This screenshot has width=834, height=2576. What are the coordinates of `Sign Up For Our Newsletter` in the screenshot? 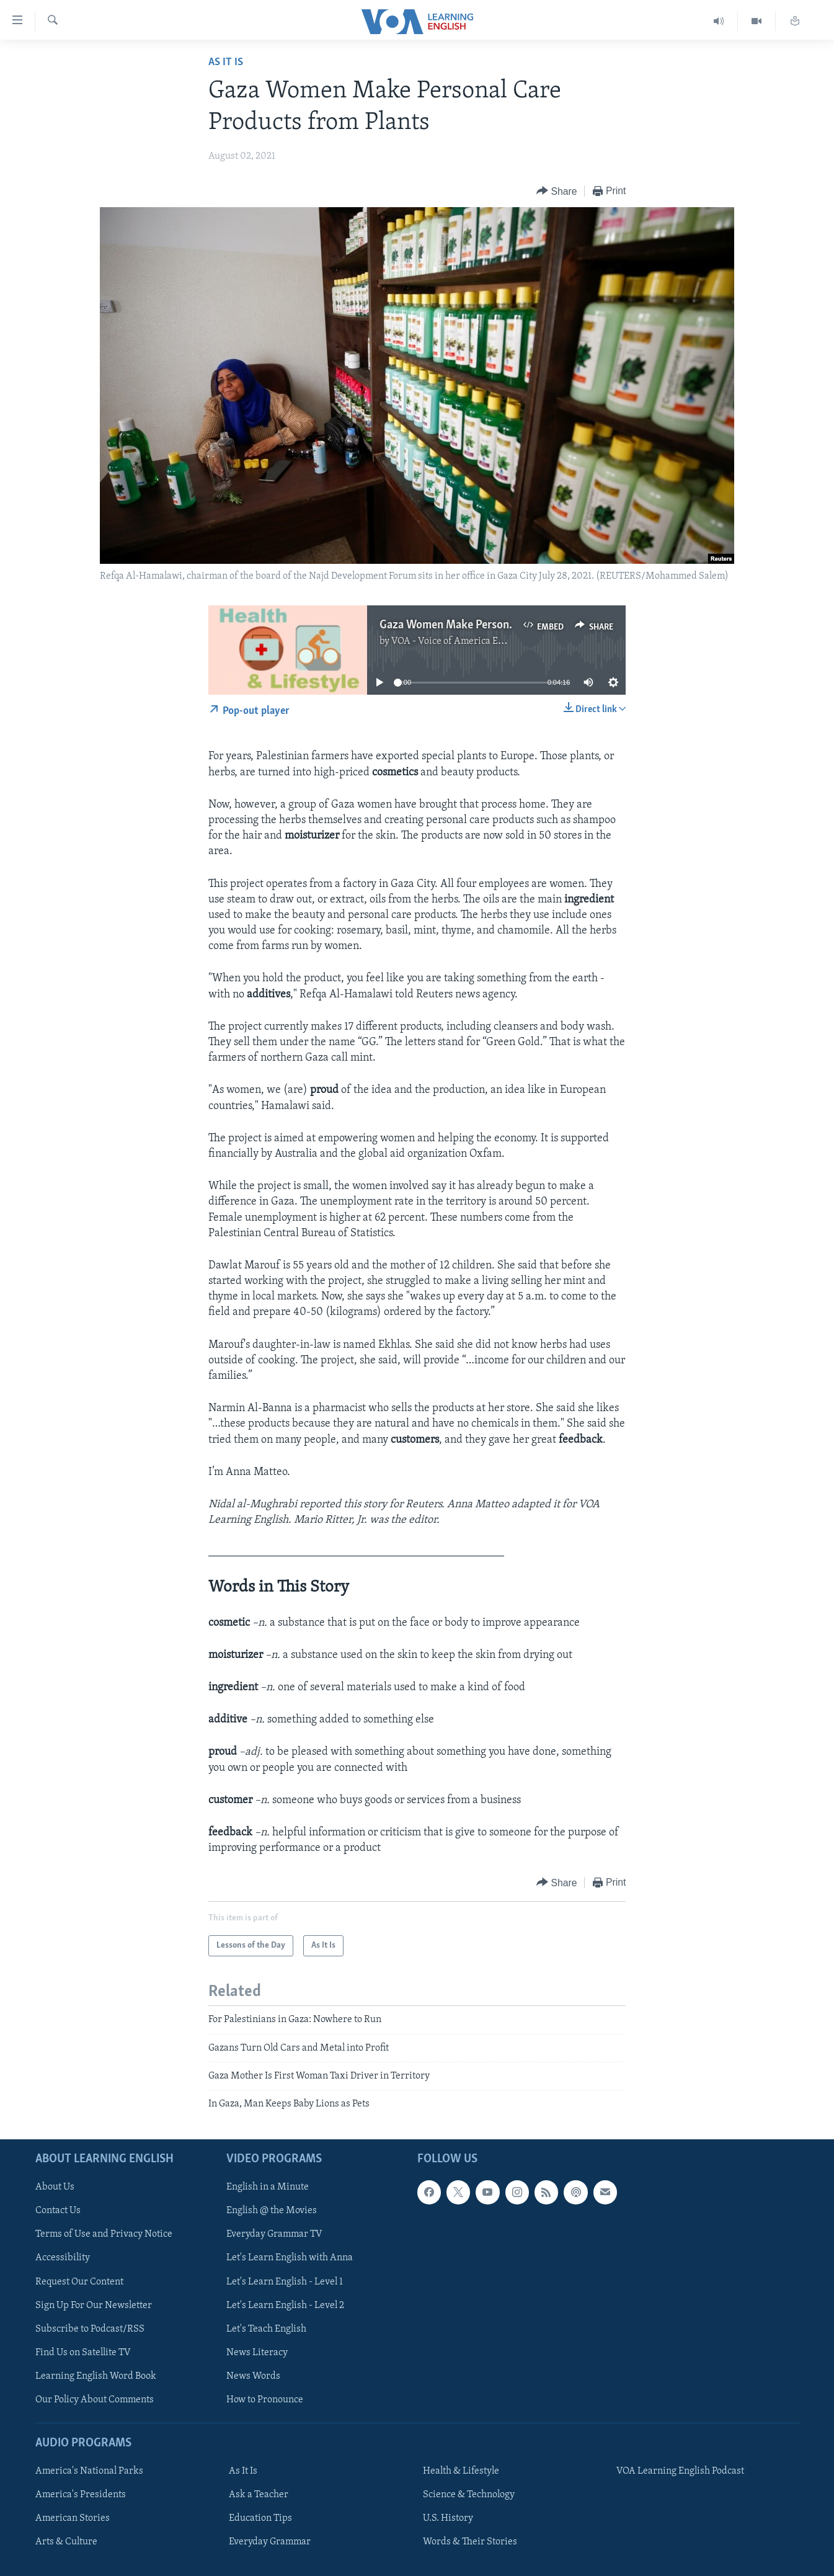 It's located at (93, 2305).